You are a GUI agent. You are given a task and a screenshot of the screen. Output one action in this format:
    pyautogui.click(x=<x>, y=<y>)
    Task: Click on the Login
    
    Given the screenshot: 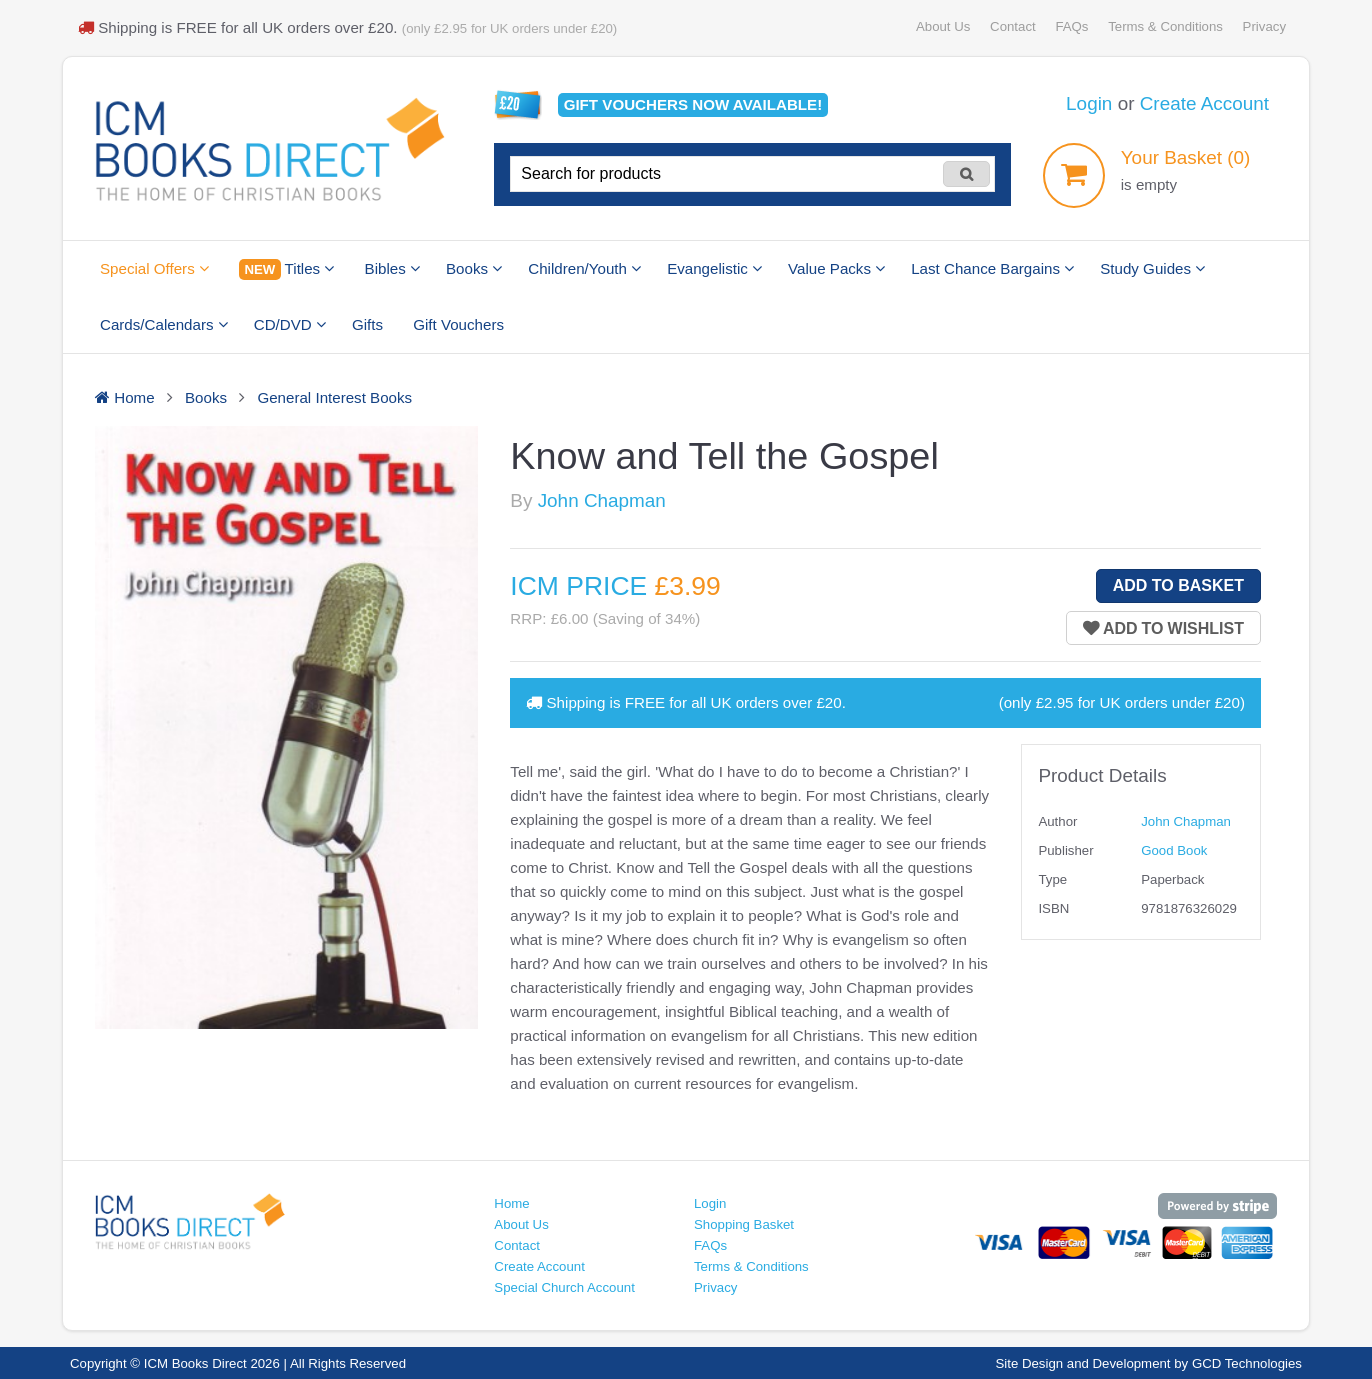 What is the action you would take?
    pyautogui.click(x=1089, y=103)
    